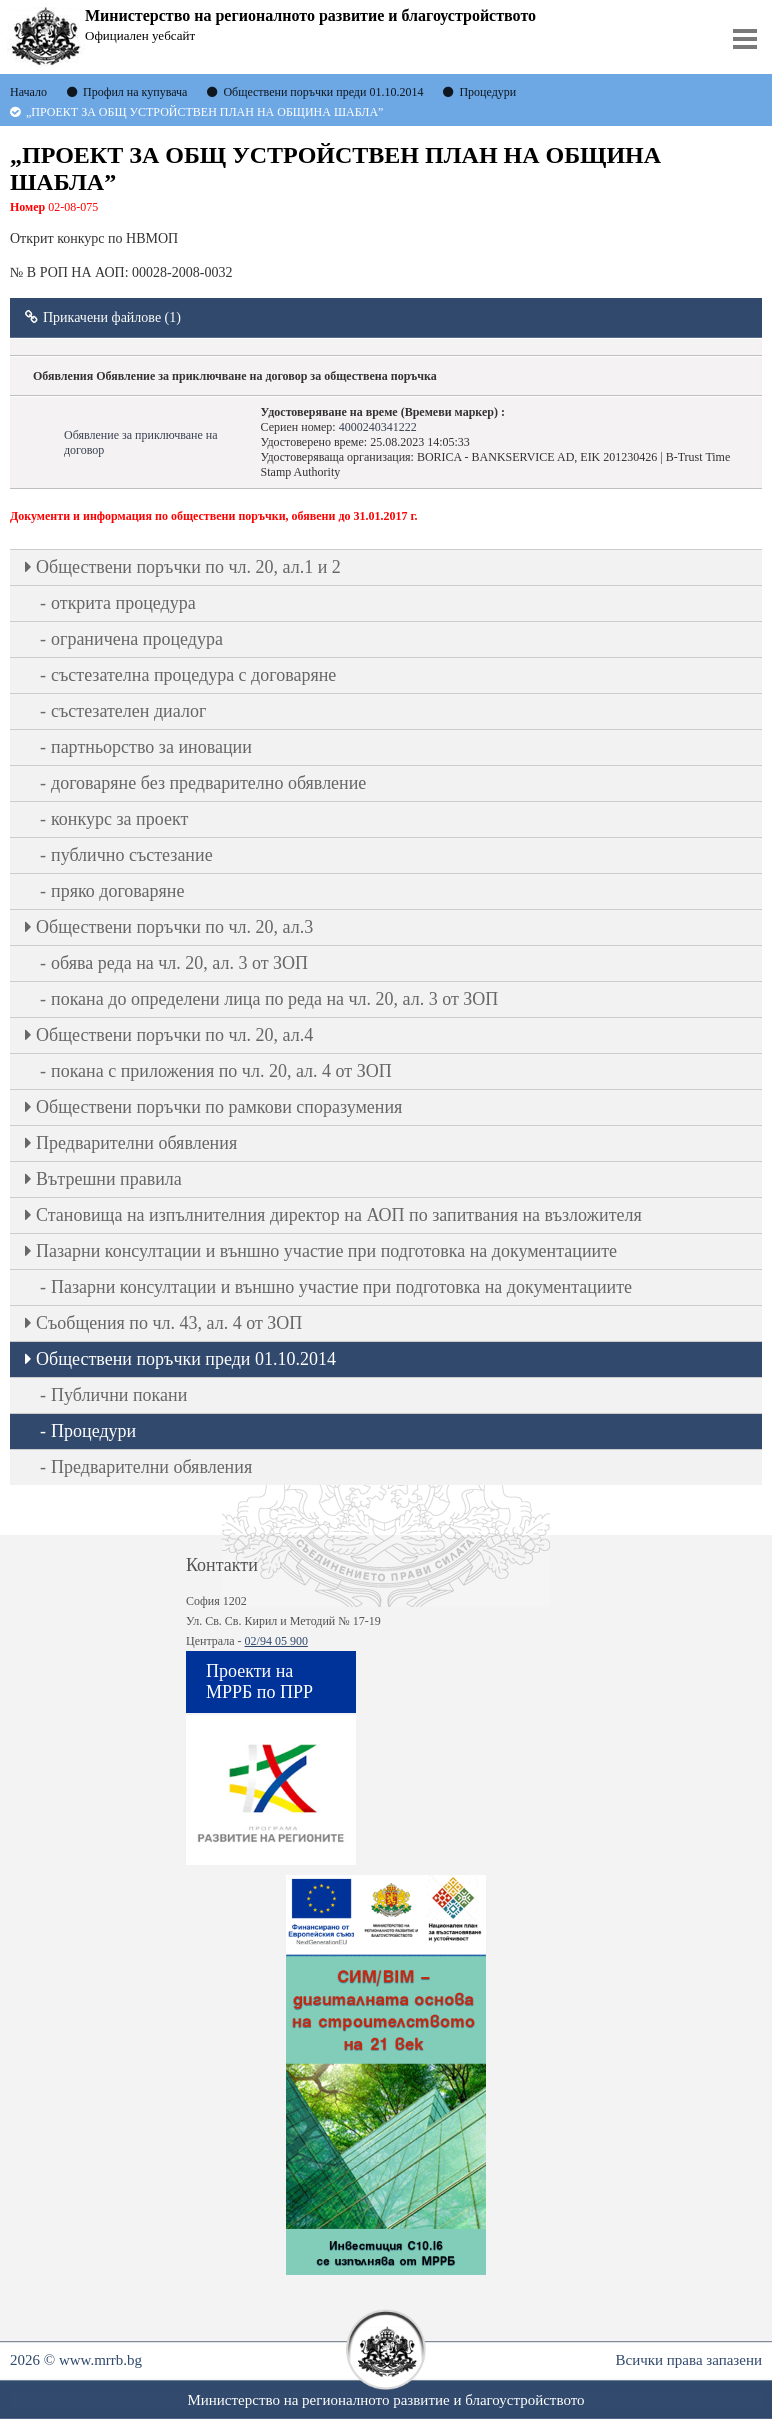  What do you see at coordinates (128, 711) in the screenshot?
I see `състезателен диалог` at bounding box center [128, 711].